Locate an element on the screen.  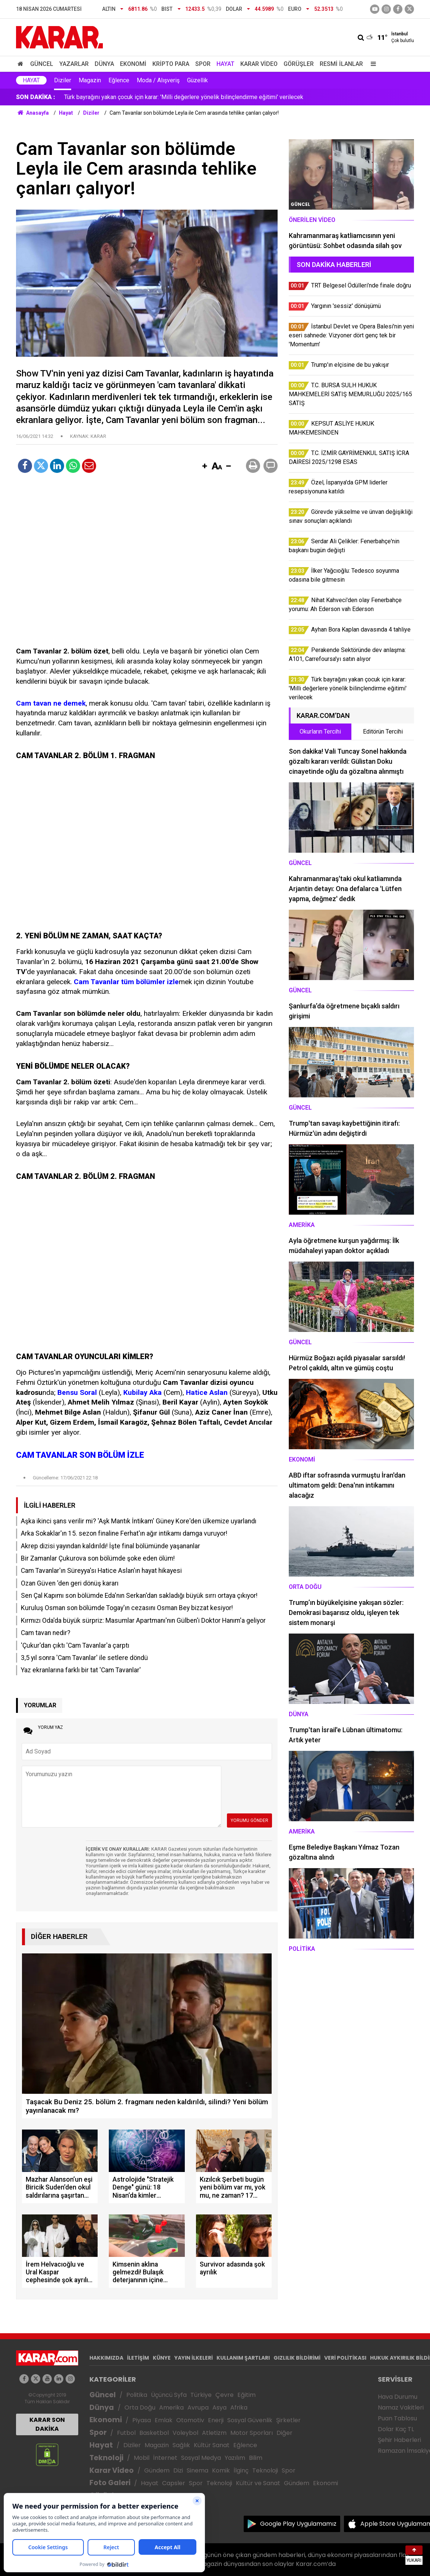
Gündem is located at coordinates (157, 2470).